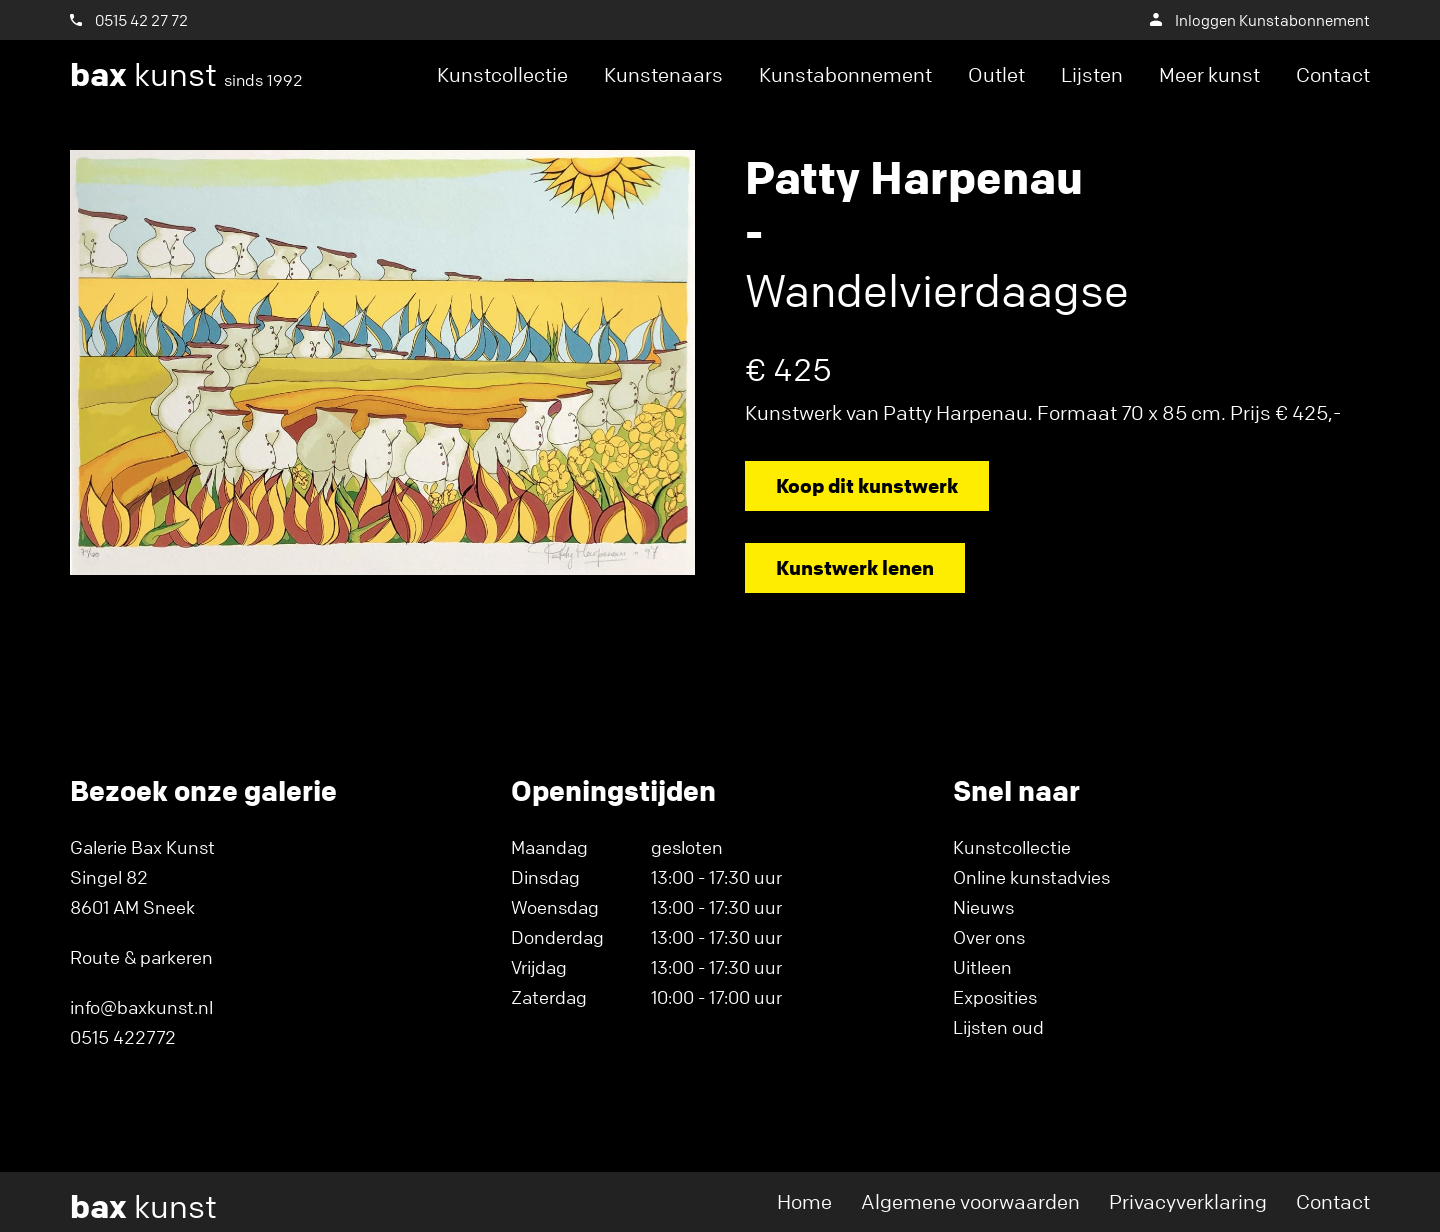 The image size is (1440, 1232). Describe the element at coordinates (970, 1201) in the screenshot. I see `Algemene voorwaarden` at that location.